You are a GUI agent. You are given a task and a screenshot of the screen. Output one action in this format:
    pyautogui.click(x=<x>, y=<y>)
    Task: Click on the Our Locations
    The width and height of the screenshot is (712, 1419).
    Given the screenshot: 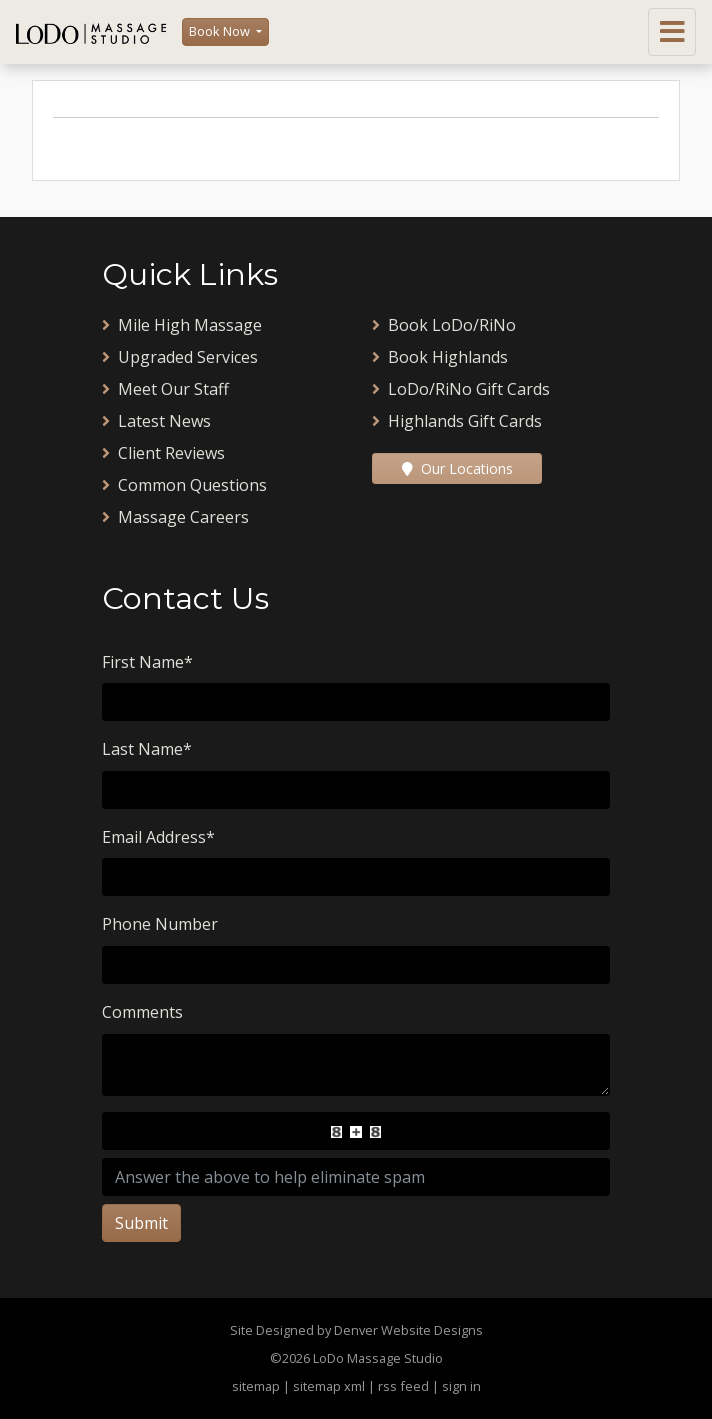 What is the action you would take?
    pyautogui.click(x=457, y=468)
    